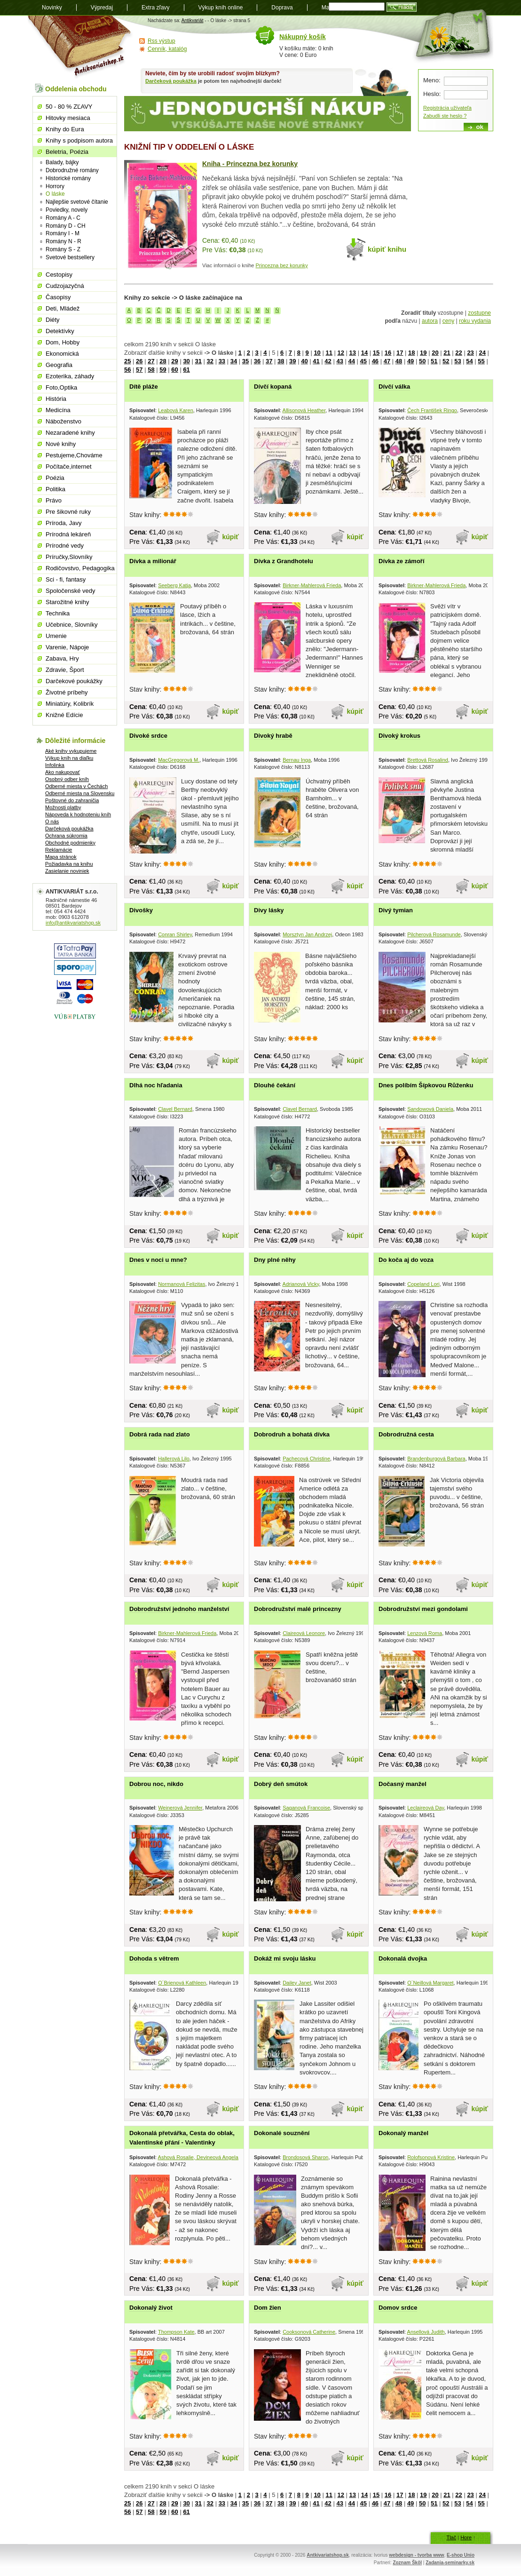 The image size is (521, 2576). I want to click on Romány I - M, so click(62, 233).